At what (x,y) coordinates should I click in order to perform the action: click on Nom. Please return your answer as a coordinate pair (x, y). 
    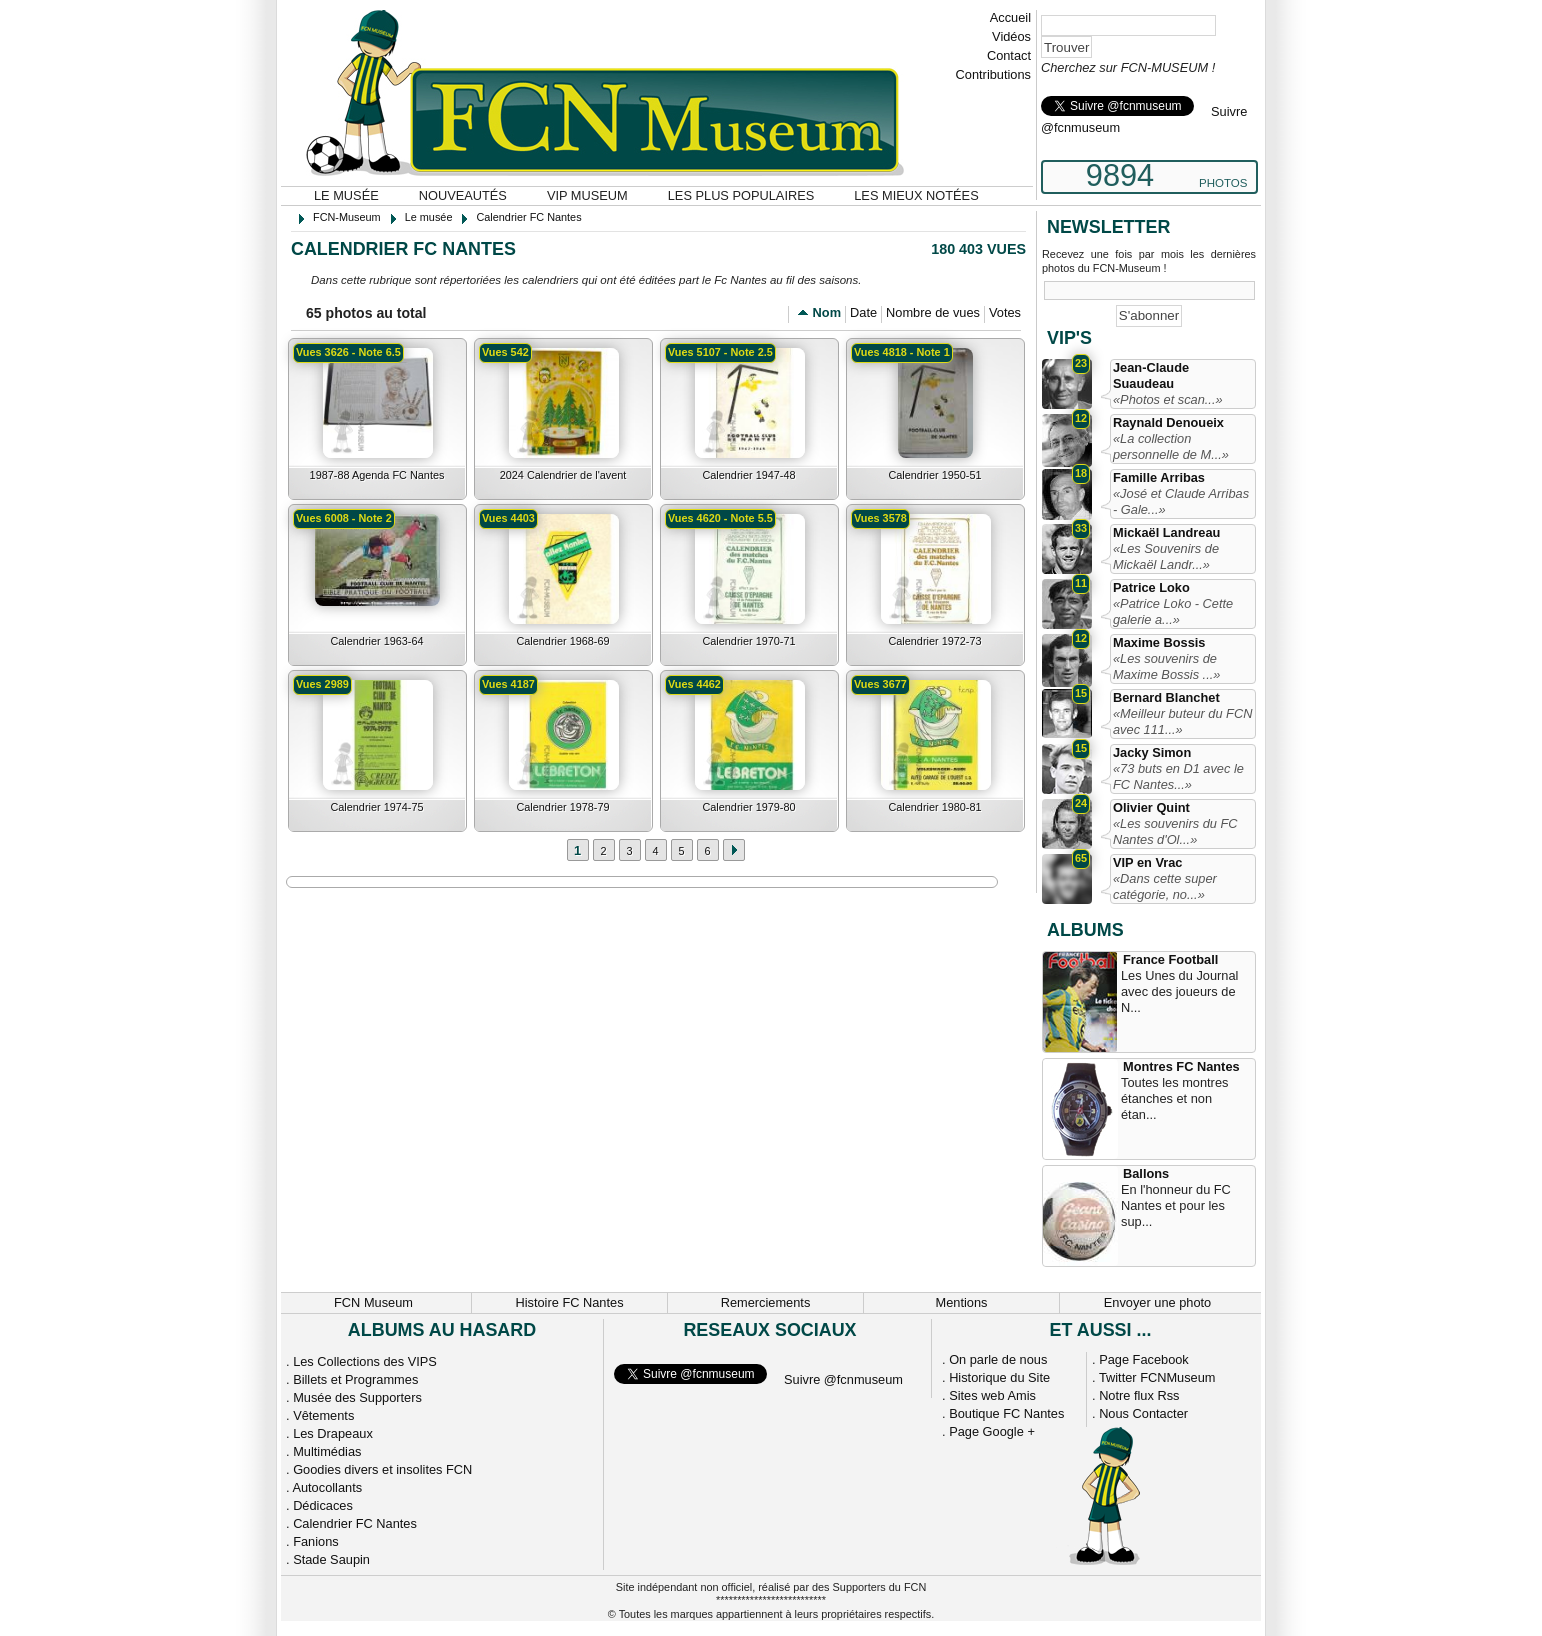
    Looking at the image, I should click on (827, 312).